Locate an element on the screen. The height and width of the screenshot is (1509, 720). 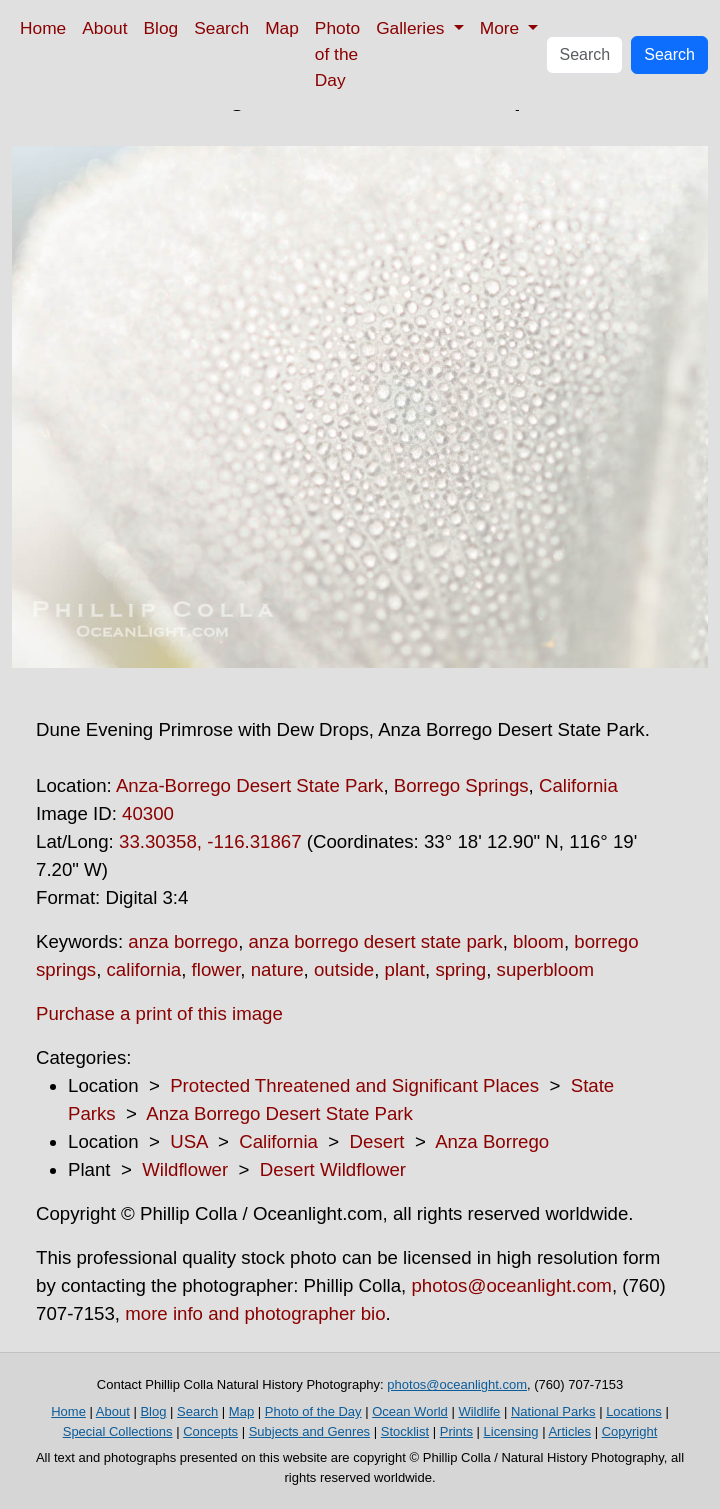
spring is located at coordinates (460, 969).